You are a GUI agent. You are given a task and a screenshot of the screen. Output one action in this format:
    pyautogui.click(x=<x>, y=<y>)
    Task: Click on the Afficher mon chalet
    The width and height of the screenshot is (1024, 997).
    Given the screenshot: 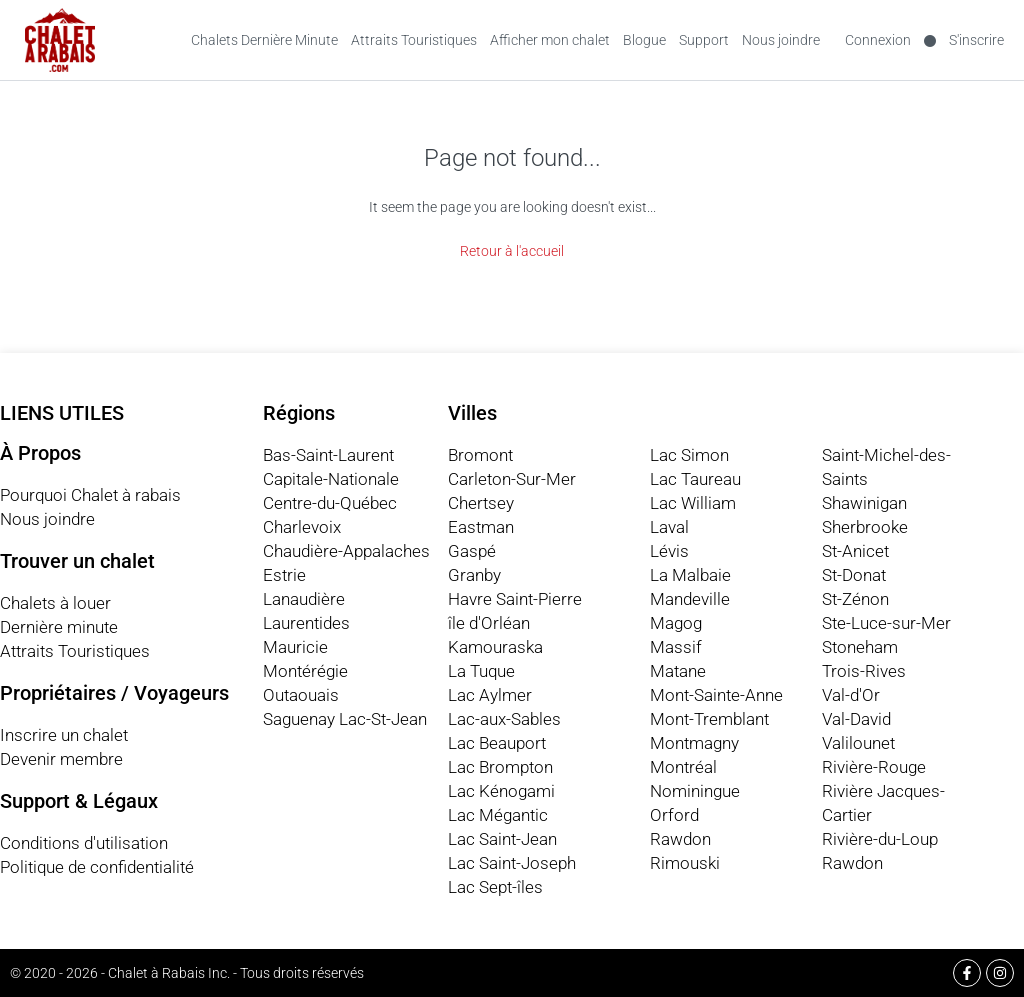 What is the action you would take?
    pyautogui.click(x=550, y=40)
    